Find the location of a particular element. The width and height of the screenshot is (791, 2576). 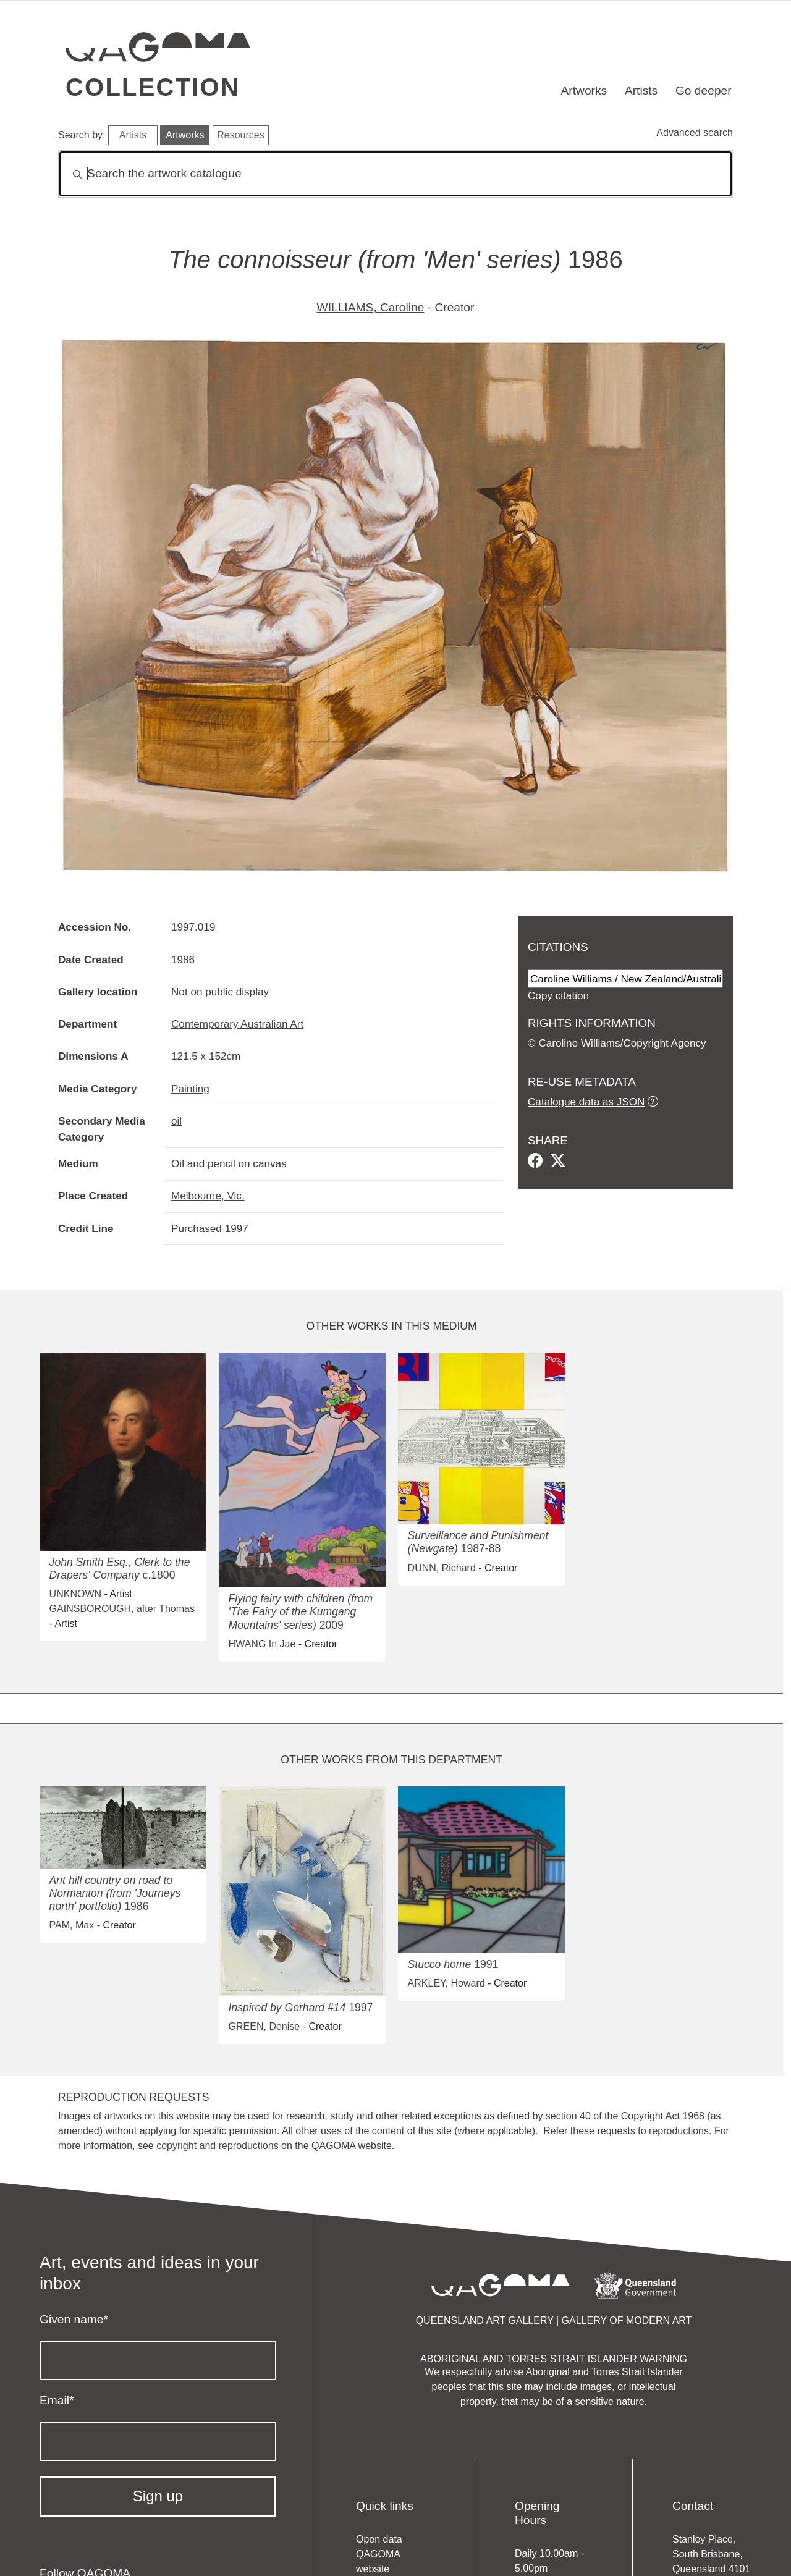

GAINSBOROUGH, after Thomas is located at coordinates (122, 1608).